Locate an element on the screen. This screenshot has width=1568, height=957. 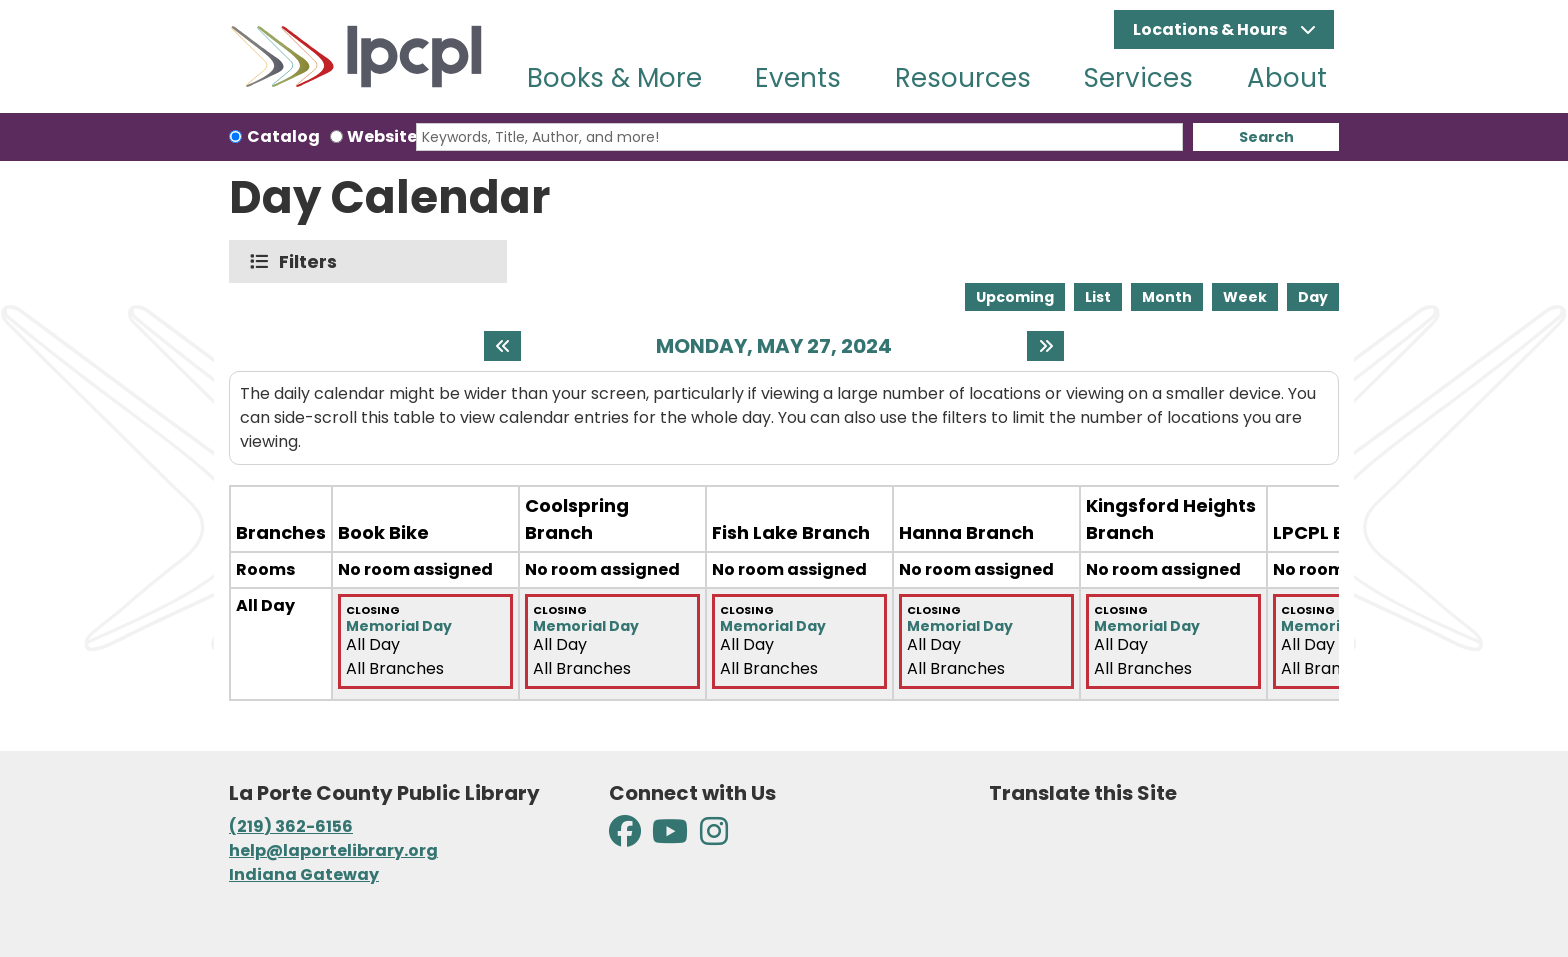
[View La Porte County Public Library on Instagram] is located at coordinates (714, 837).